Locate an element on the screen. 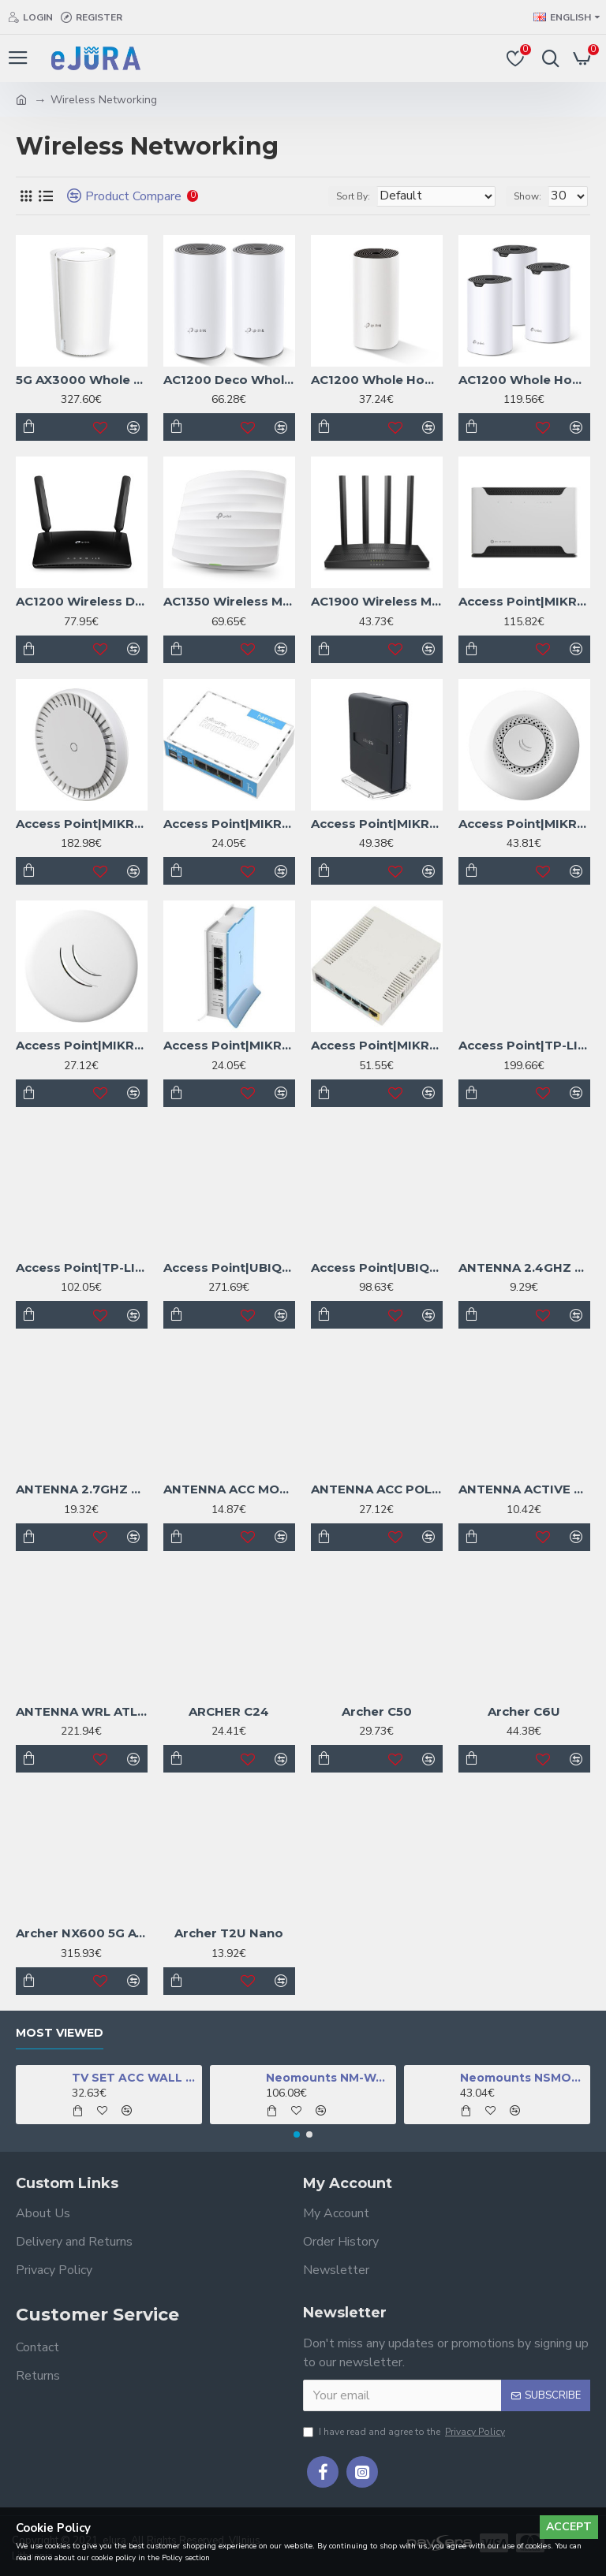 The width and height of the screenshot is (606, 2576). Access Point|MIKROTIK|IEEE 802.11b|IEEE 802.11g|IEEE 802.11n|1xRJ45|RBCAPL-2ND is located at coordinates (82, 1045).